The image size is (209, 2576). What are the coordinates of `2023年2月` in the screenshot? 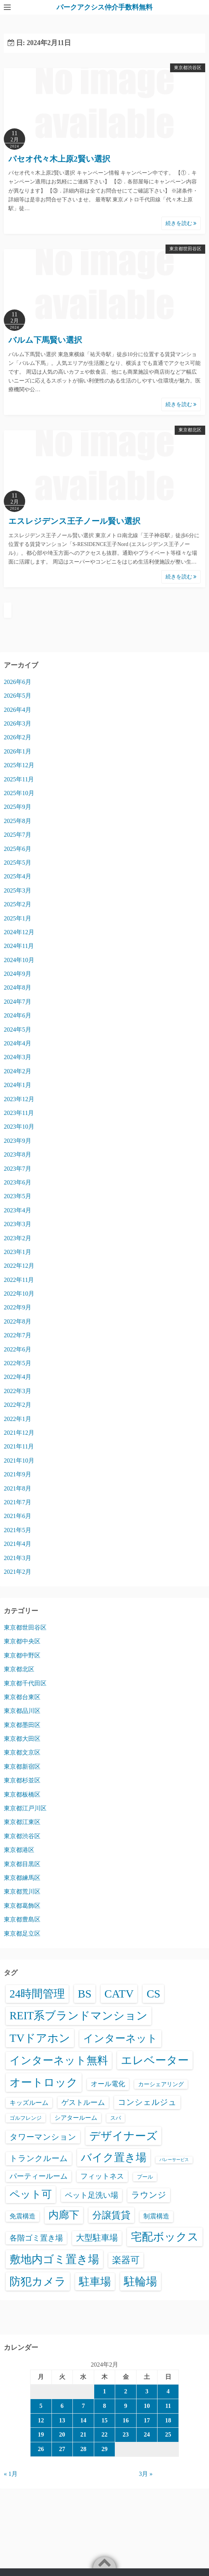 It's located at (17, 1238).